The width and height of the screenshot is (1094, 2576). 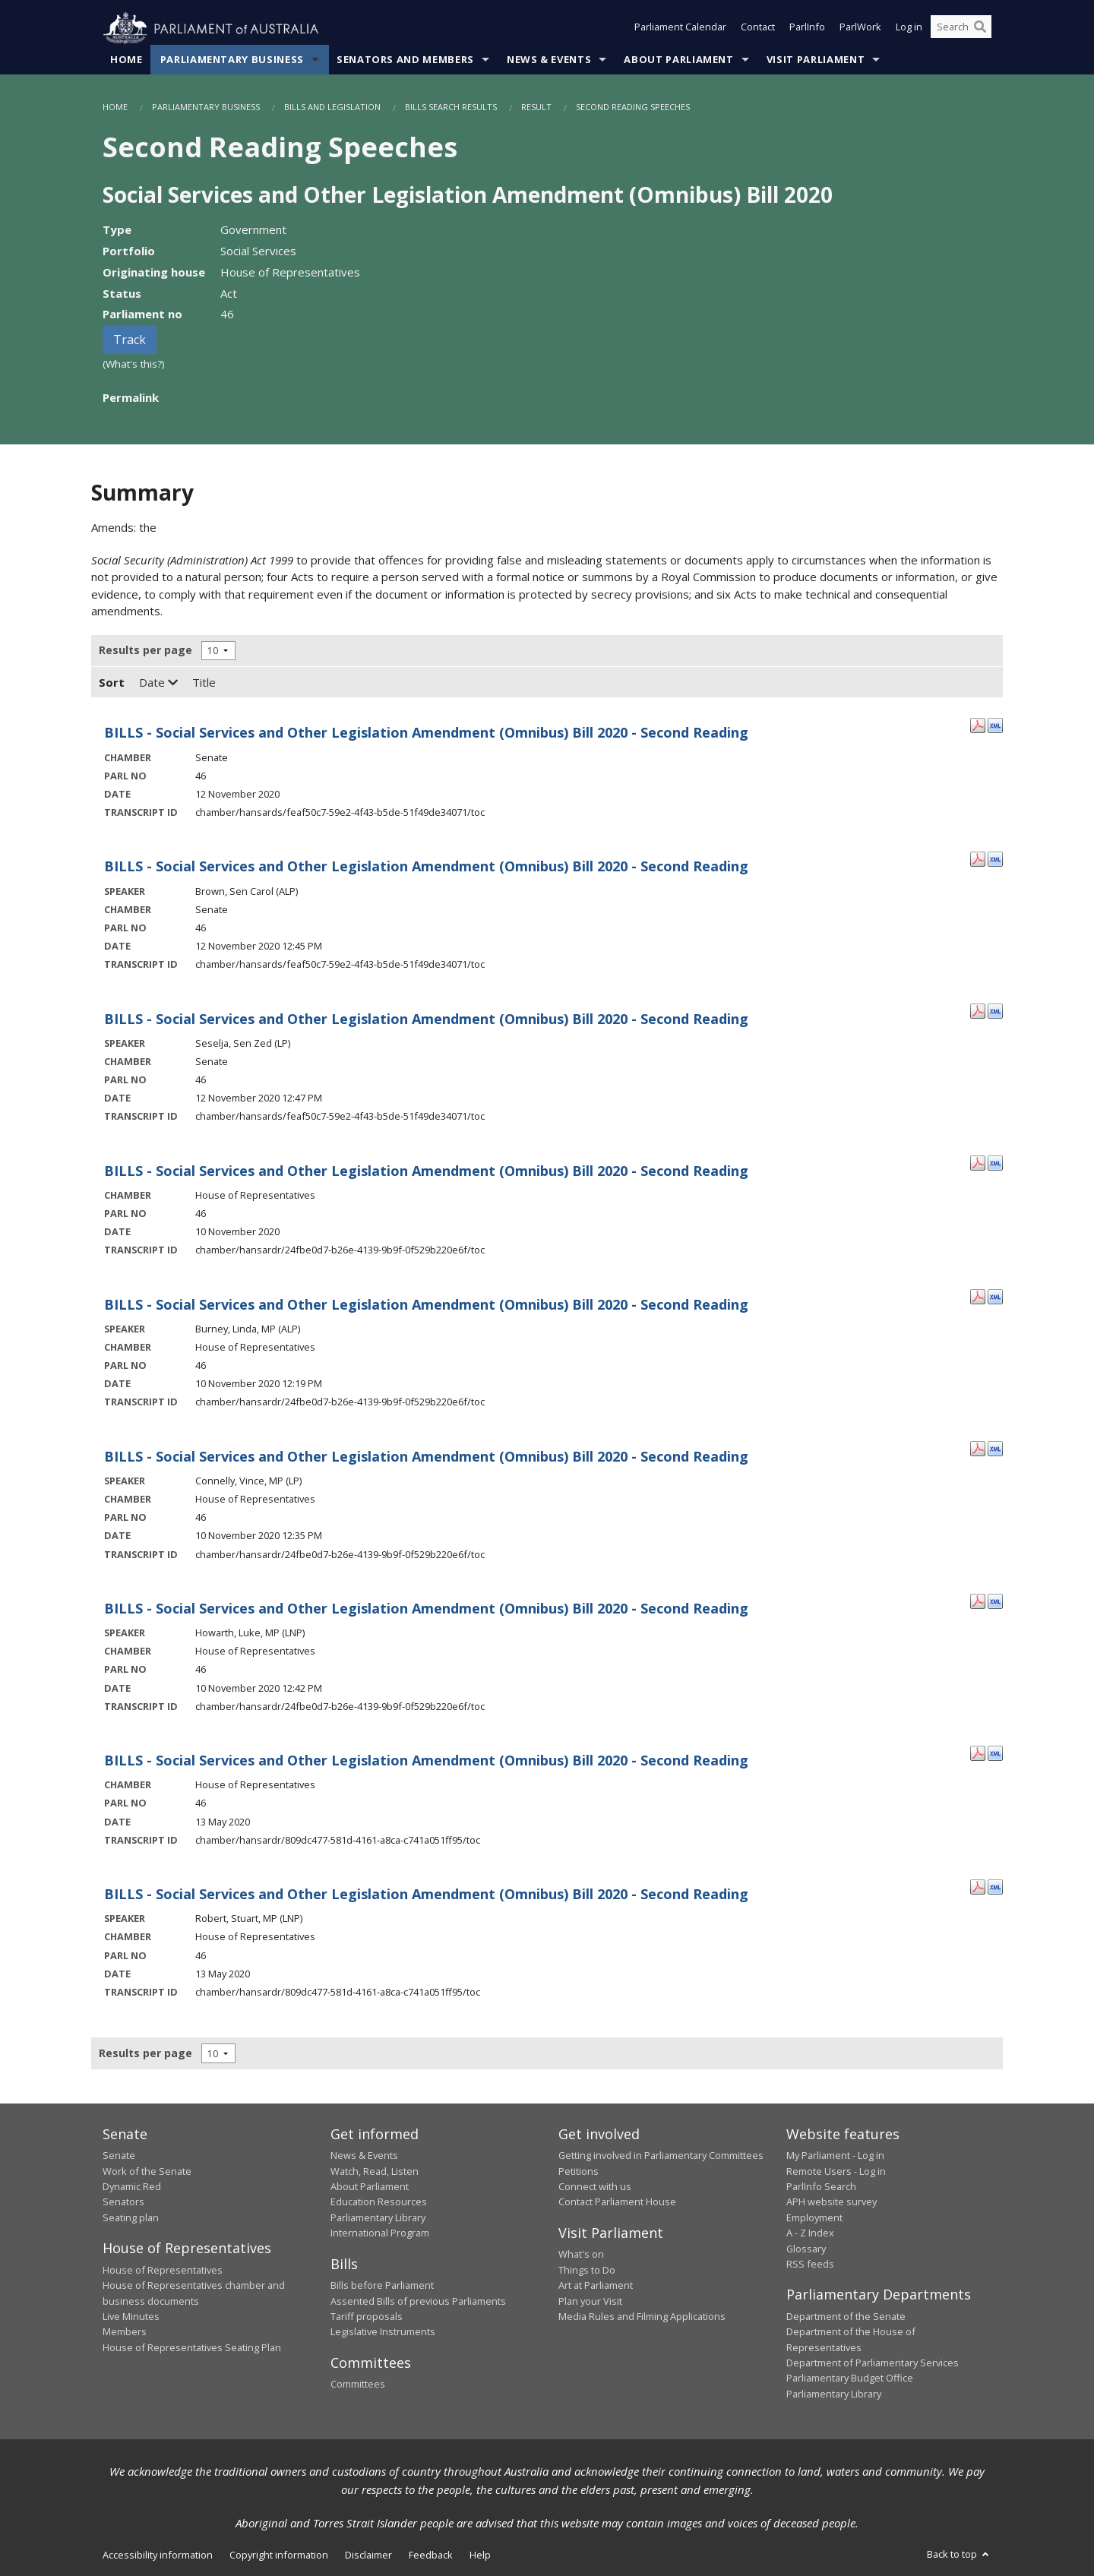 I want to click on Bills before Parliament, so click(x=382, y=2286).